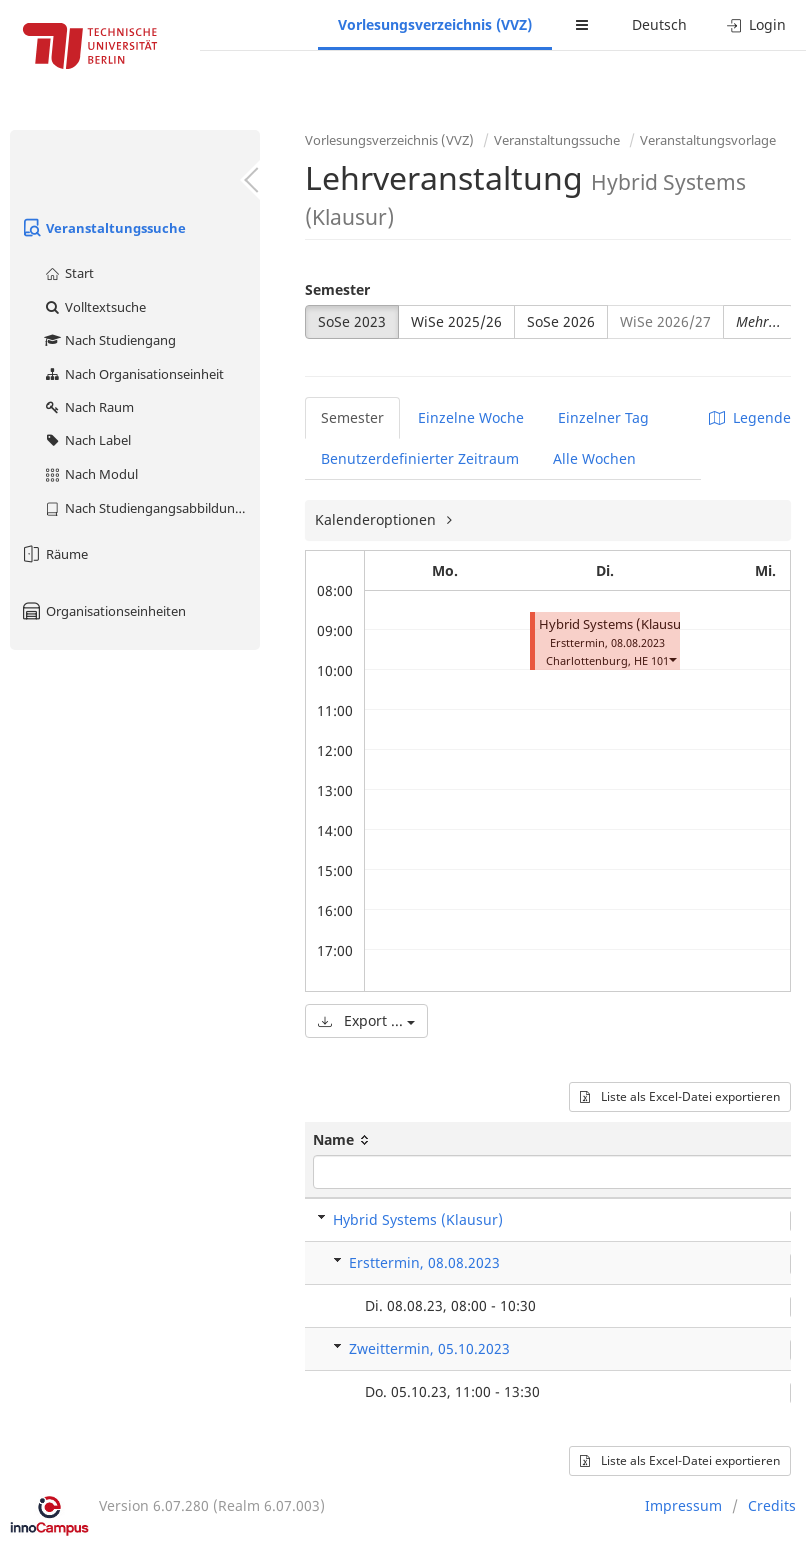 The image size is (806, 1546). What do you see at coordinates (68, 273) in the screenshot?
I see `Start` at bounding box center [68, 273].